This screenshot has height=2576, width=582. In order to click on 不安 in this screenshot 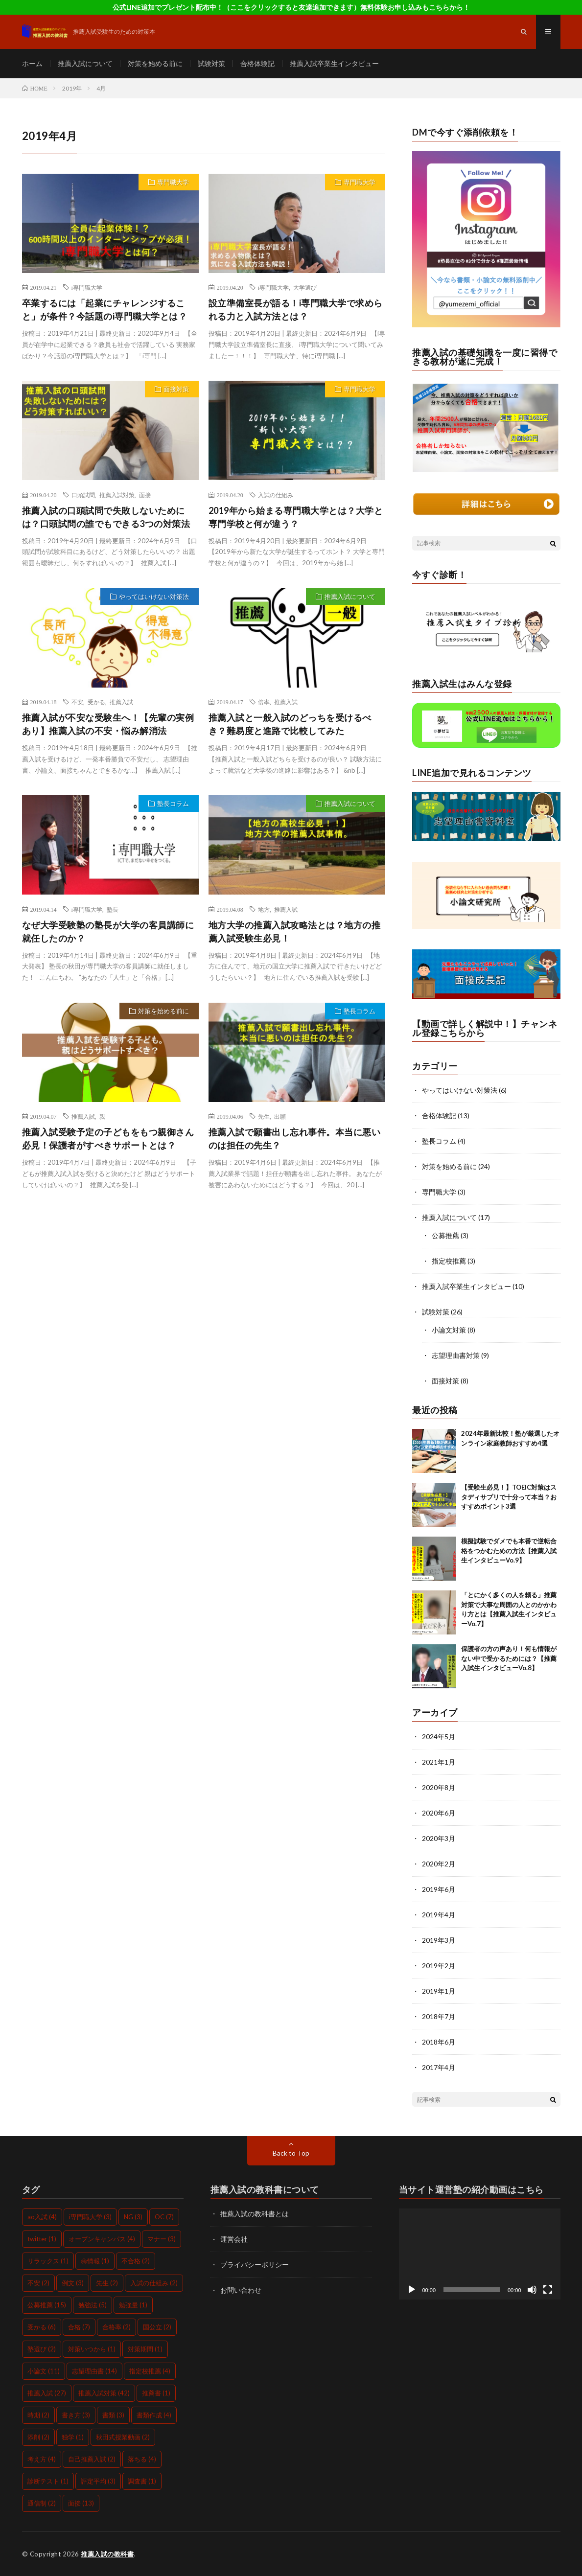, I will do `click(77, 702)`.